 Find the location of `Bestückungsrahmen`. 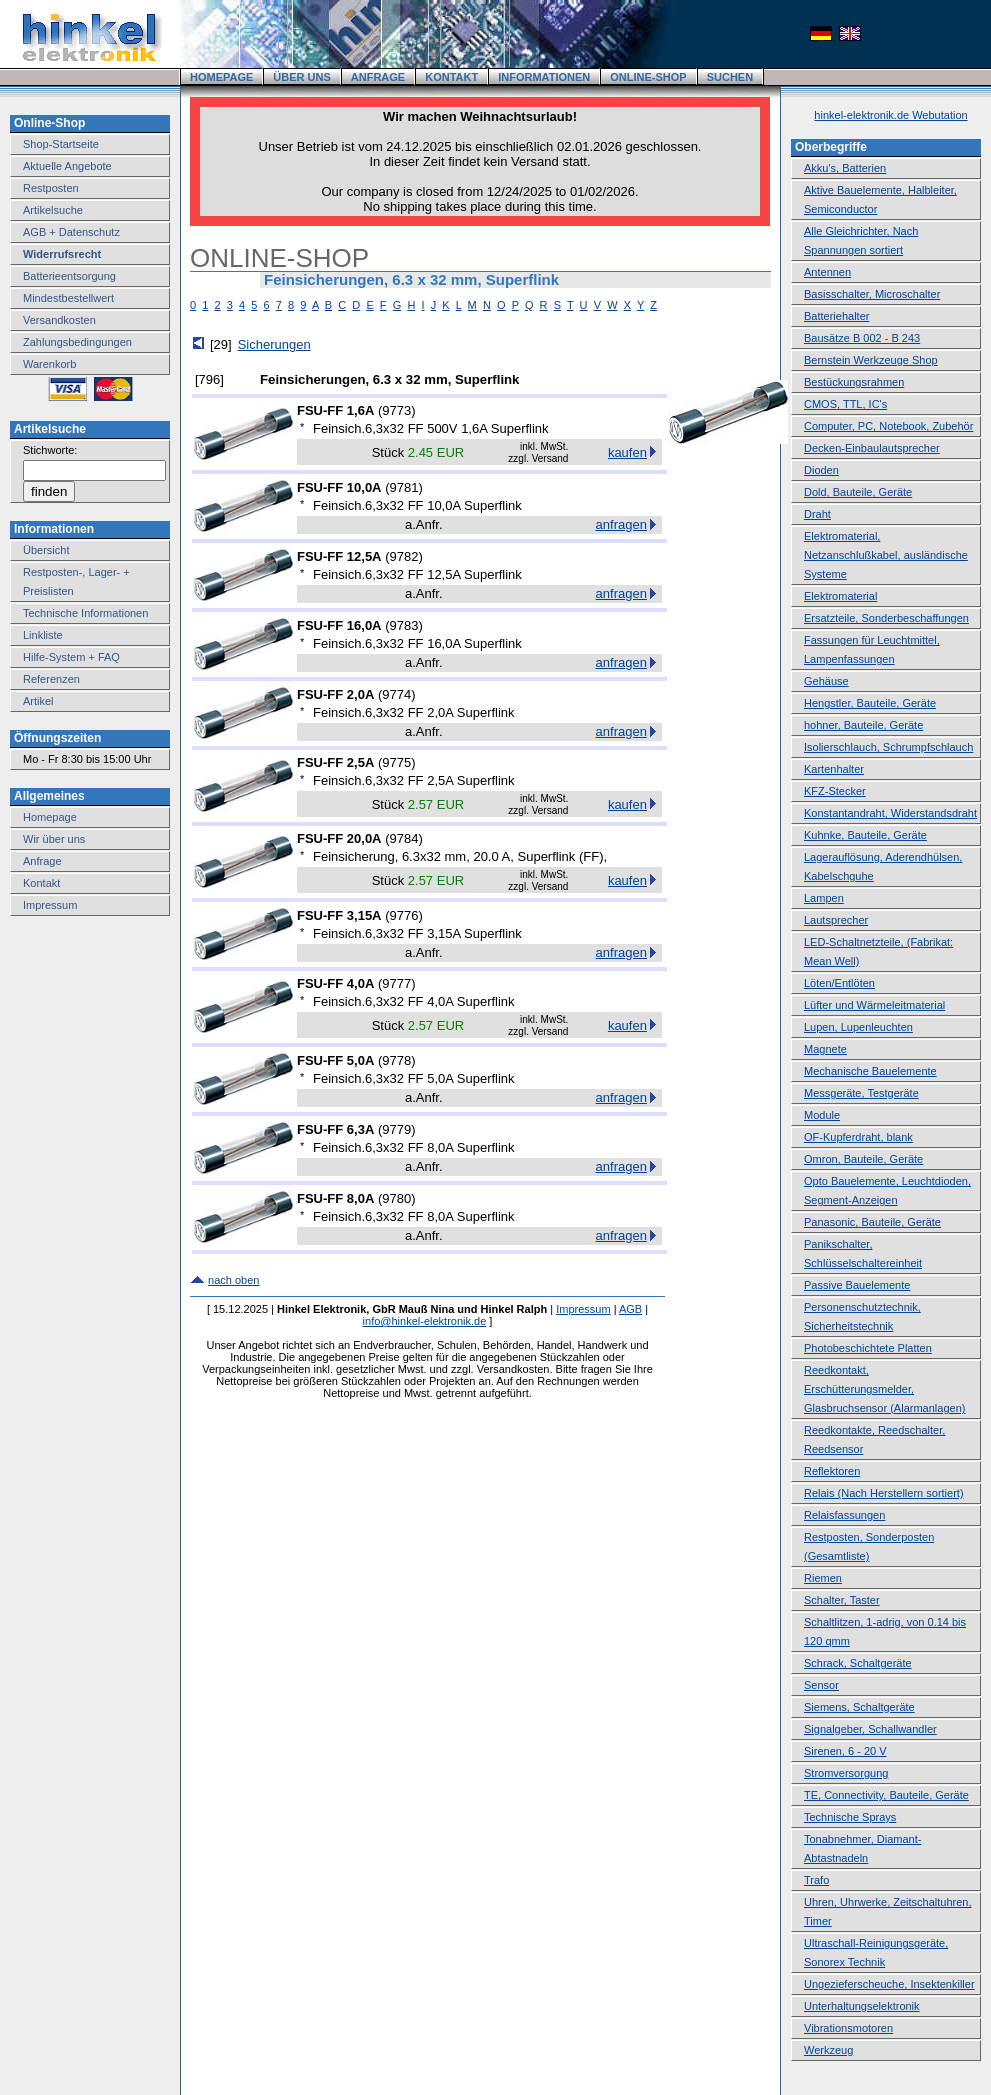

Bestückungsrahmen is located at coordinates (854, 382).